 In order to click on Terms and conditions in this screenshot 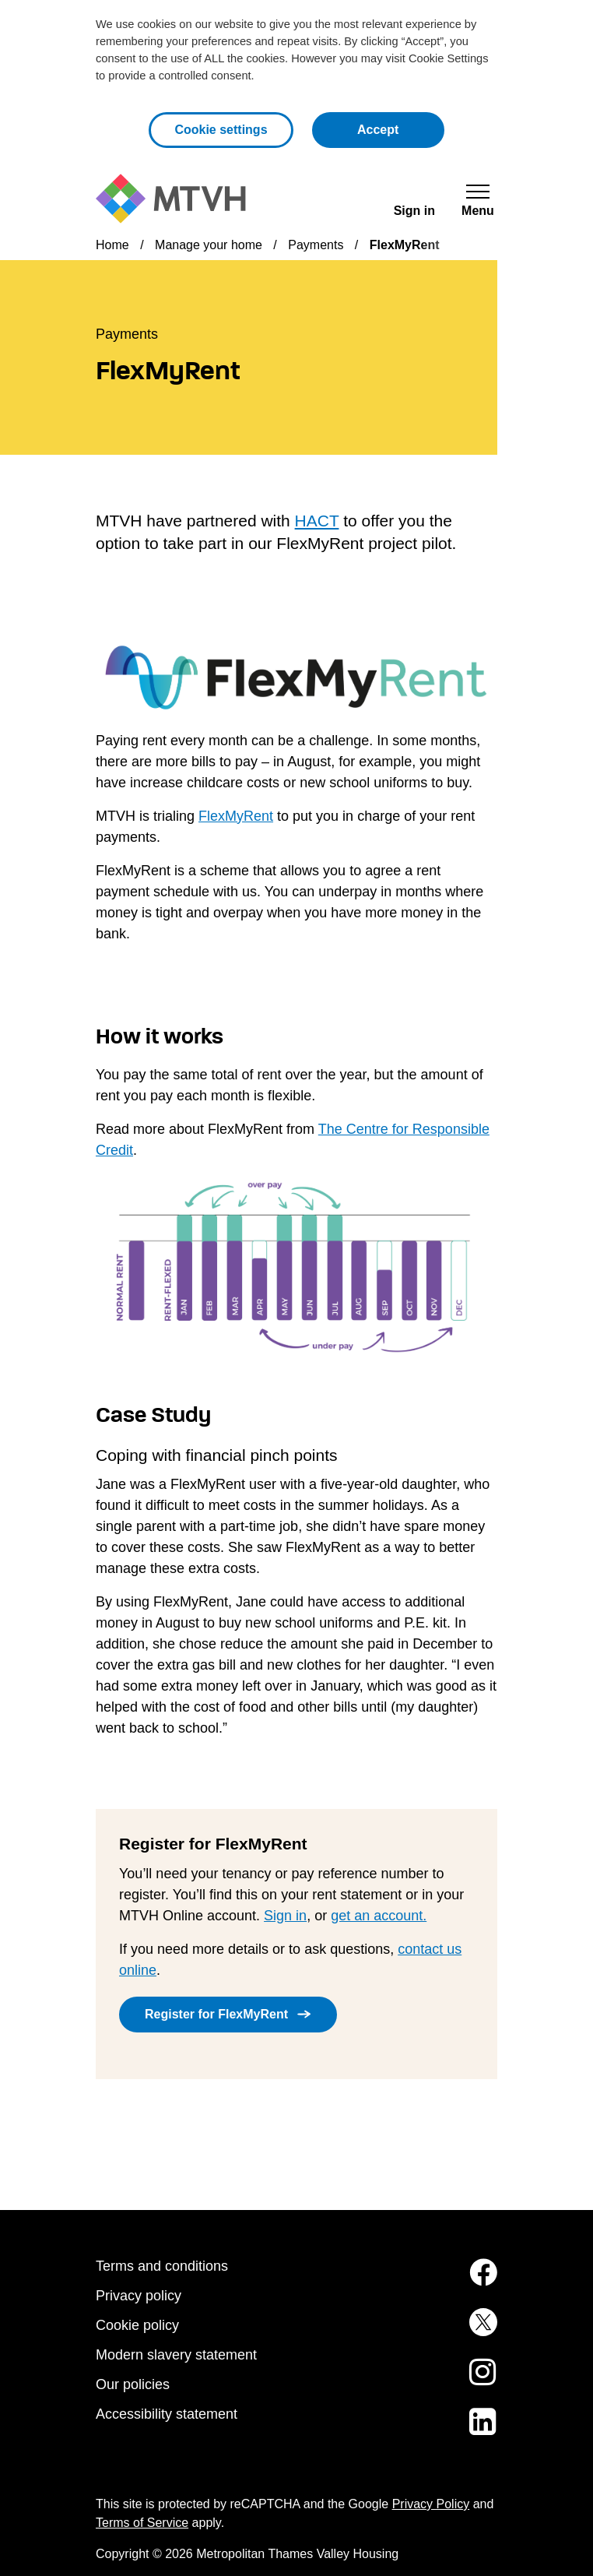, I will do `click(162, 2266)`.